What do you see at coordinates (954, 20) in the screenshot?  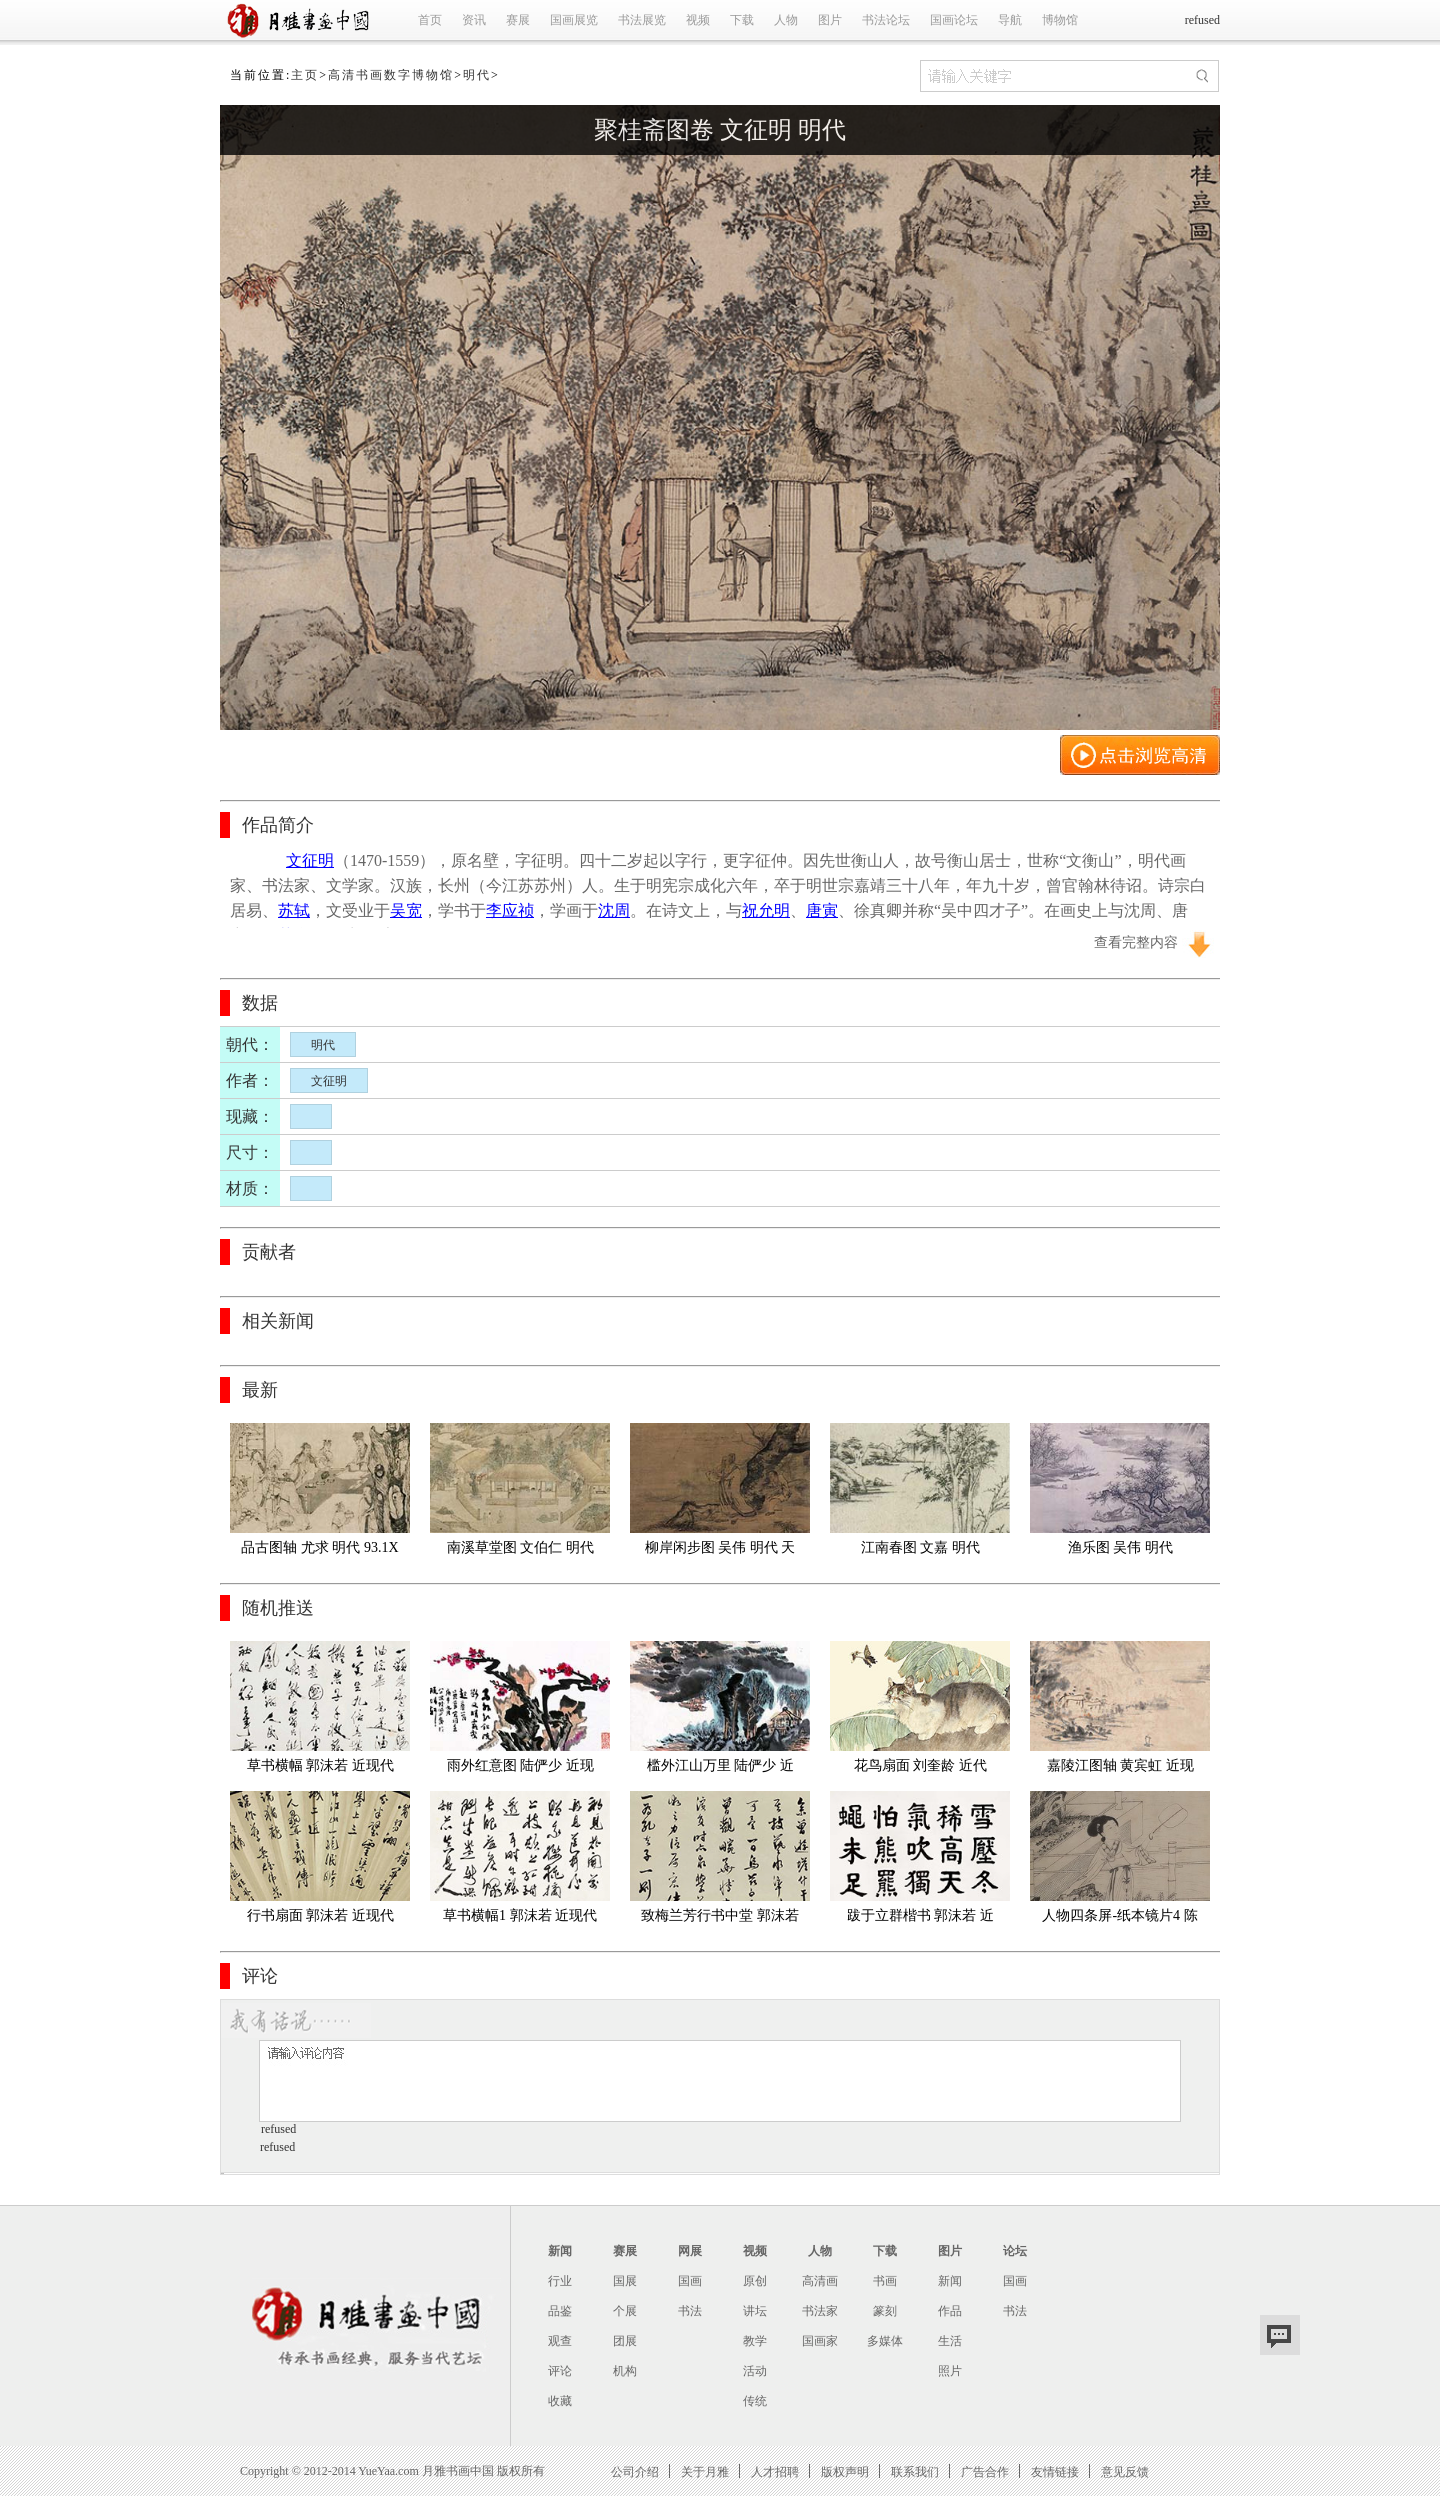 I see `国画论坛` at bounding box center [954, 20].